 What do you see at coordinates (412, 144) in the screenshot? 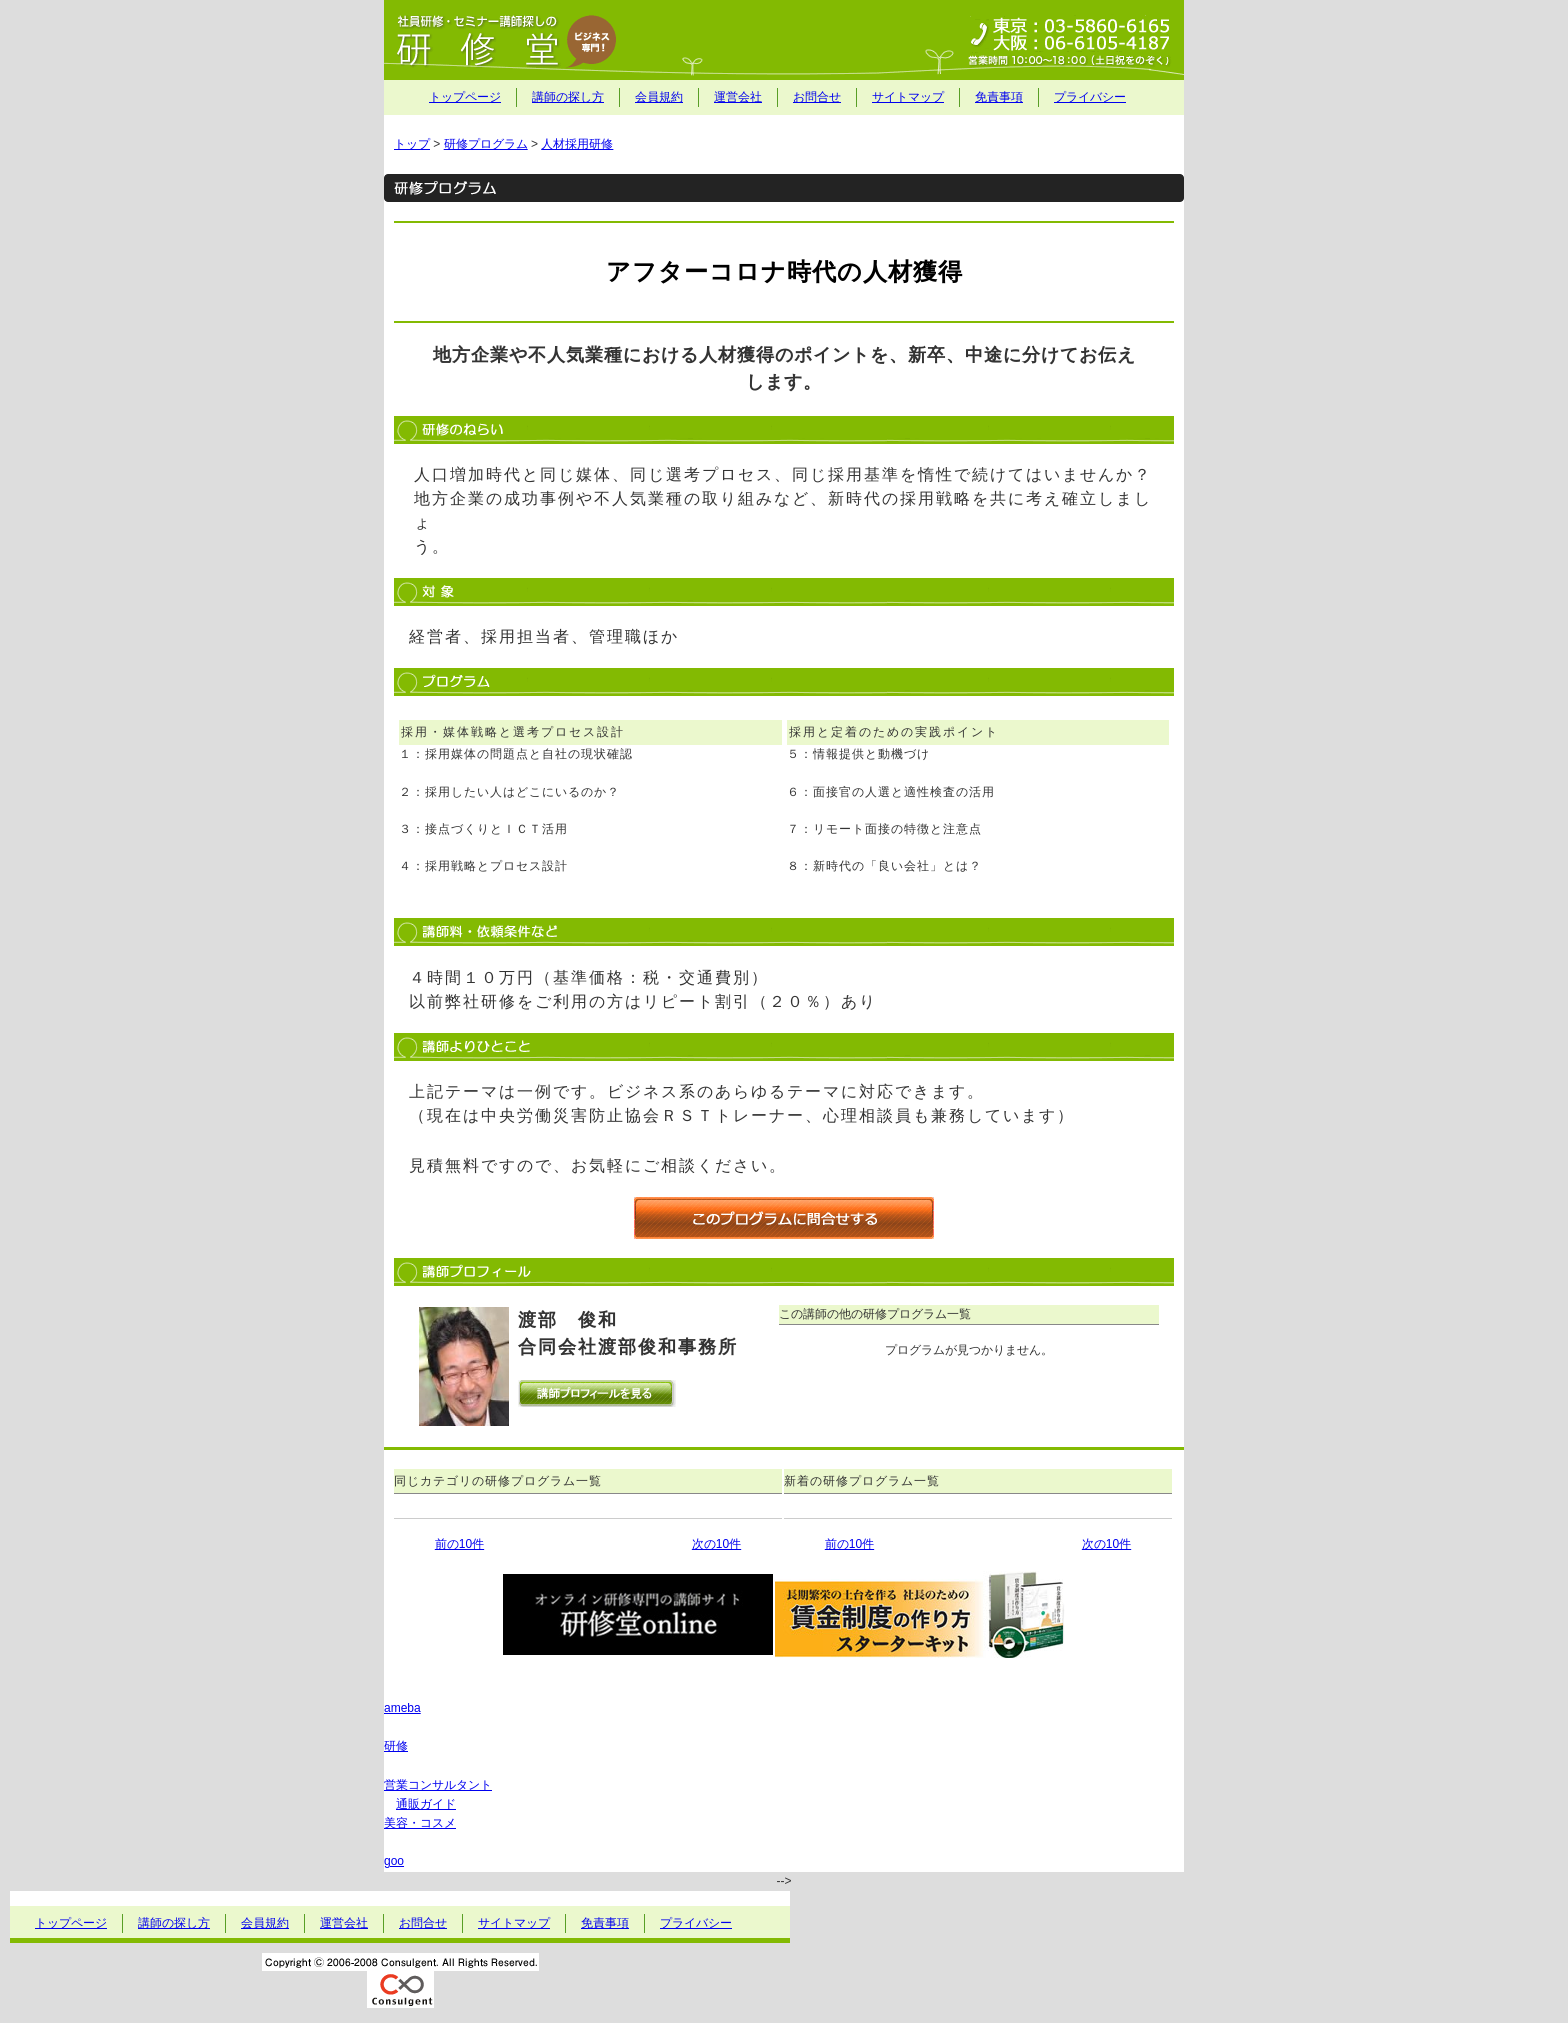
I see `トップ` at bounding box center [412, 144].